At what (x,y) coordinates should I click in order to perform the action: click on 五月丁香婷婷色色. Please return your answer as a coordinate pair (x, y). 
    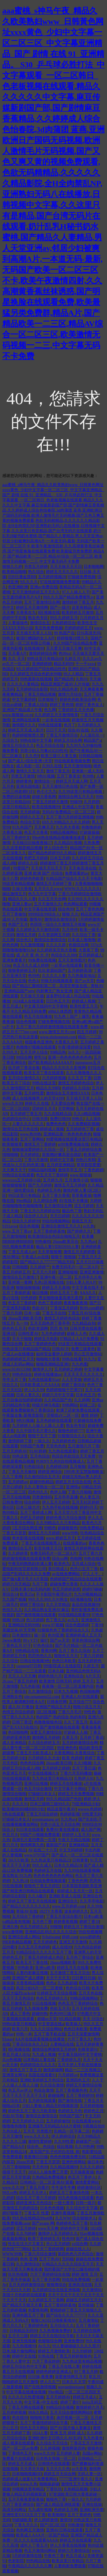
    Looking at the image, I should click on (40, 1344).